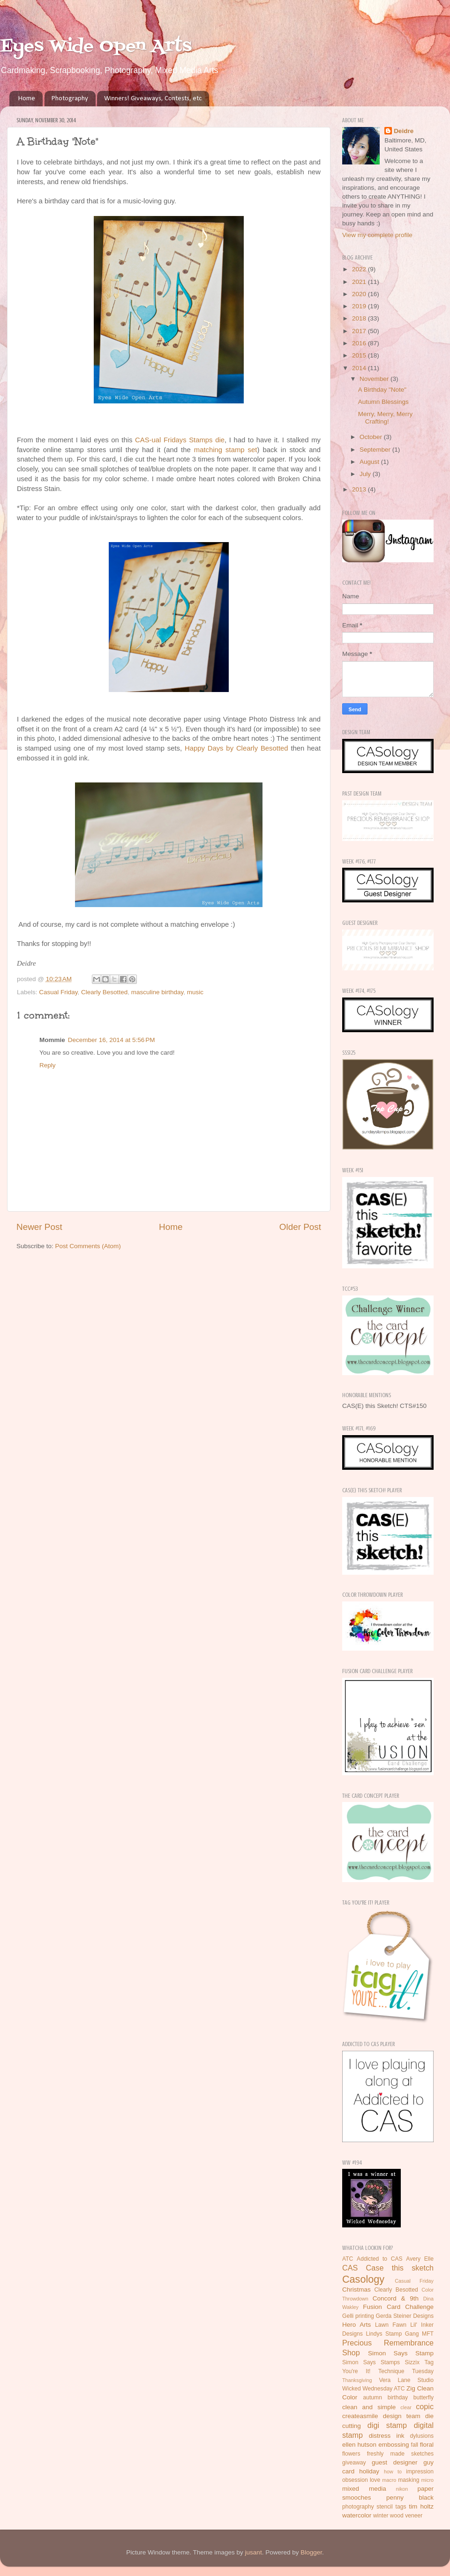 This screenshot has width=450, height=2576. I want to click on photography, so click(358, 2506).